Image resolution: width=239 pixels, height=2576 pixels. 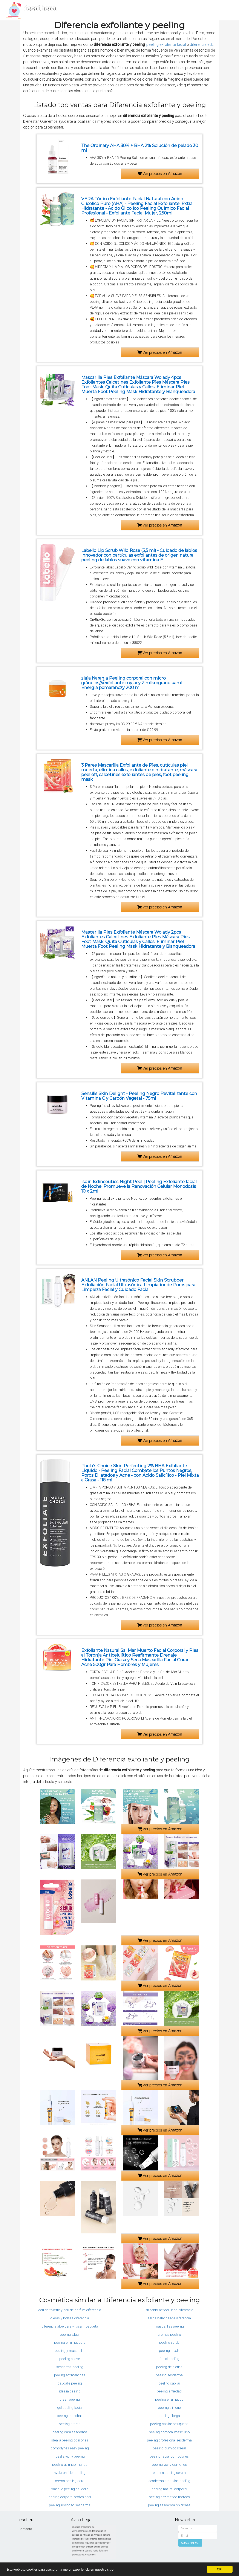 I want to click on diferencia edt, so click(x=201, y=44).